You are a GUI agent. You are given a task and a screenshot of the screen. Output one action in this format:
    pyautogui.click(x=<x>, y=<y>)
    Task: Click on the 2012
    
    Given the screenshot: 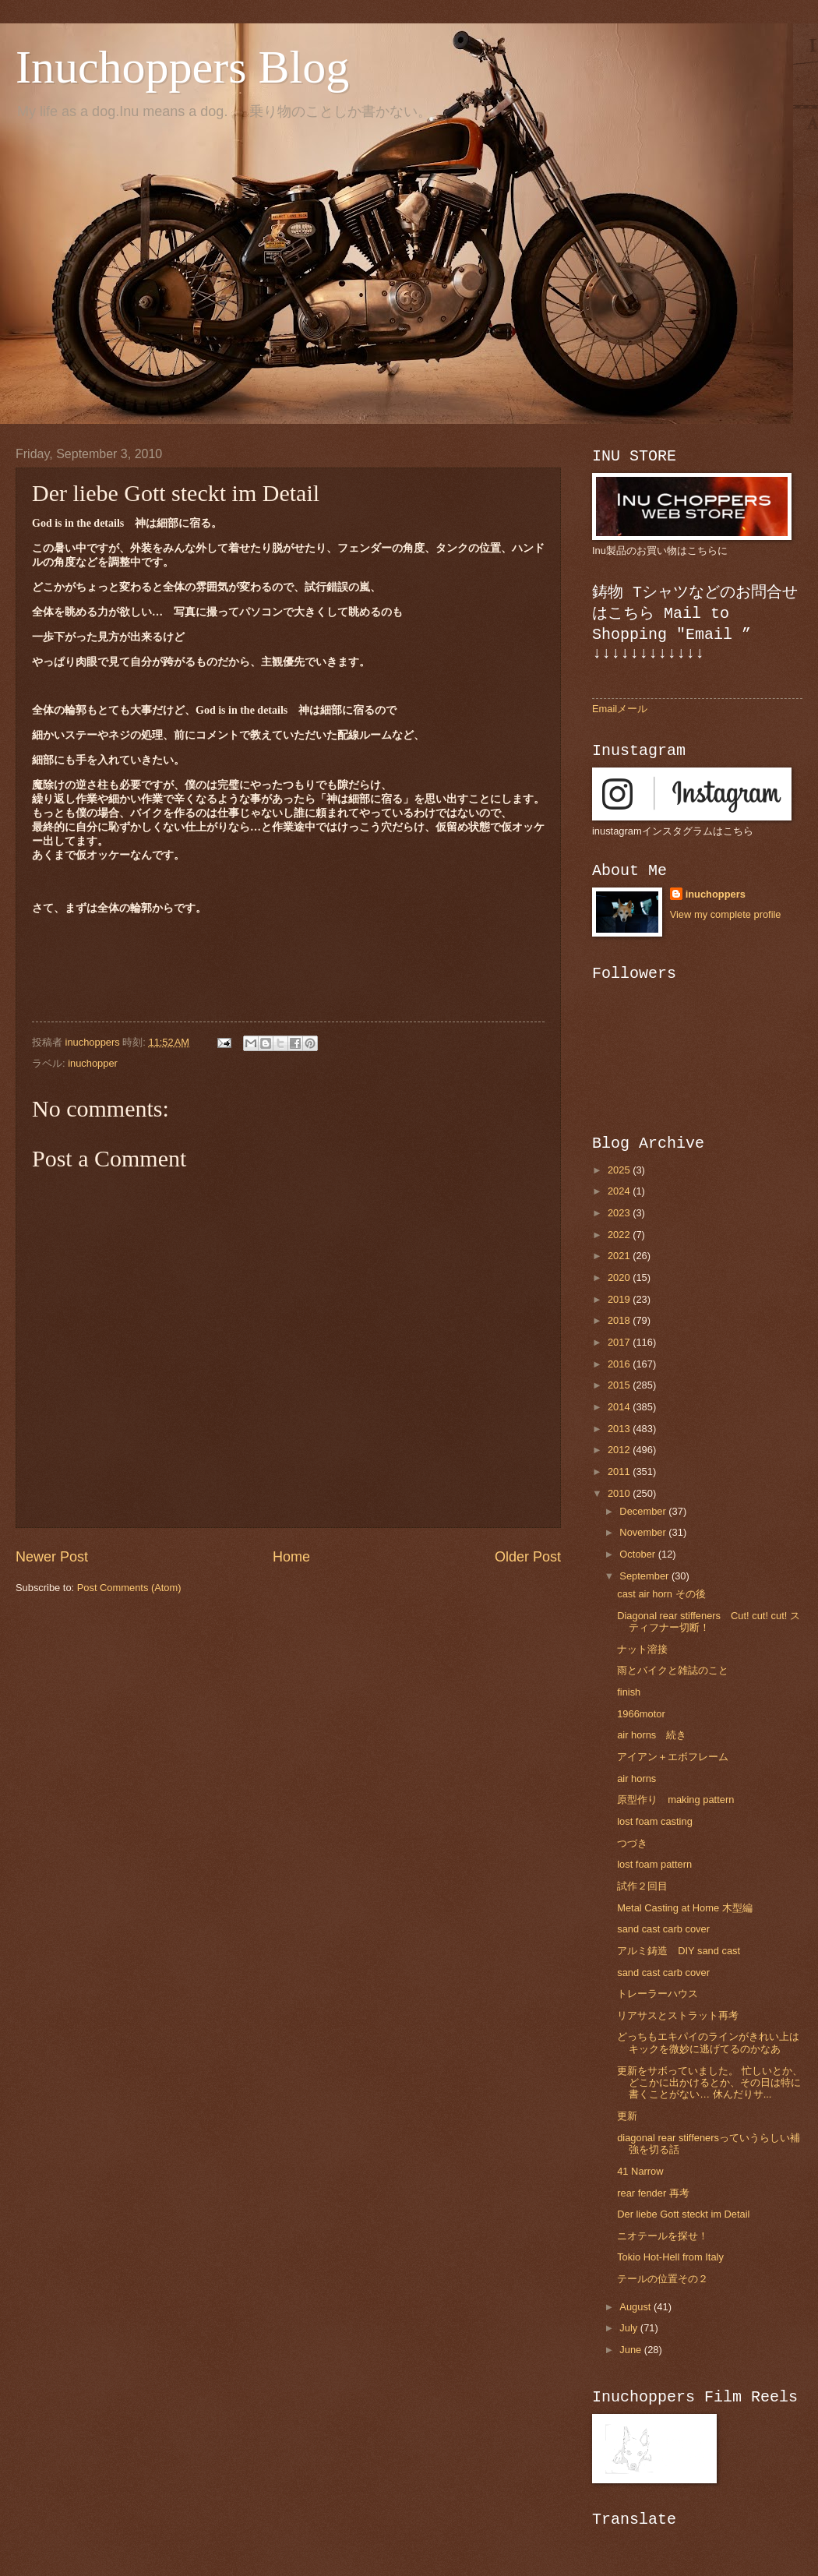 What is the action you would take?
    pyautogui.click(x=620, y=1450)
    